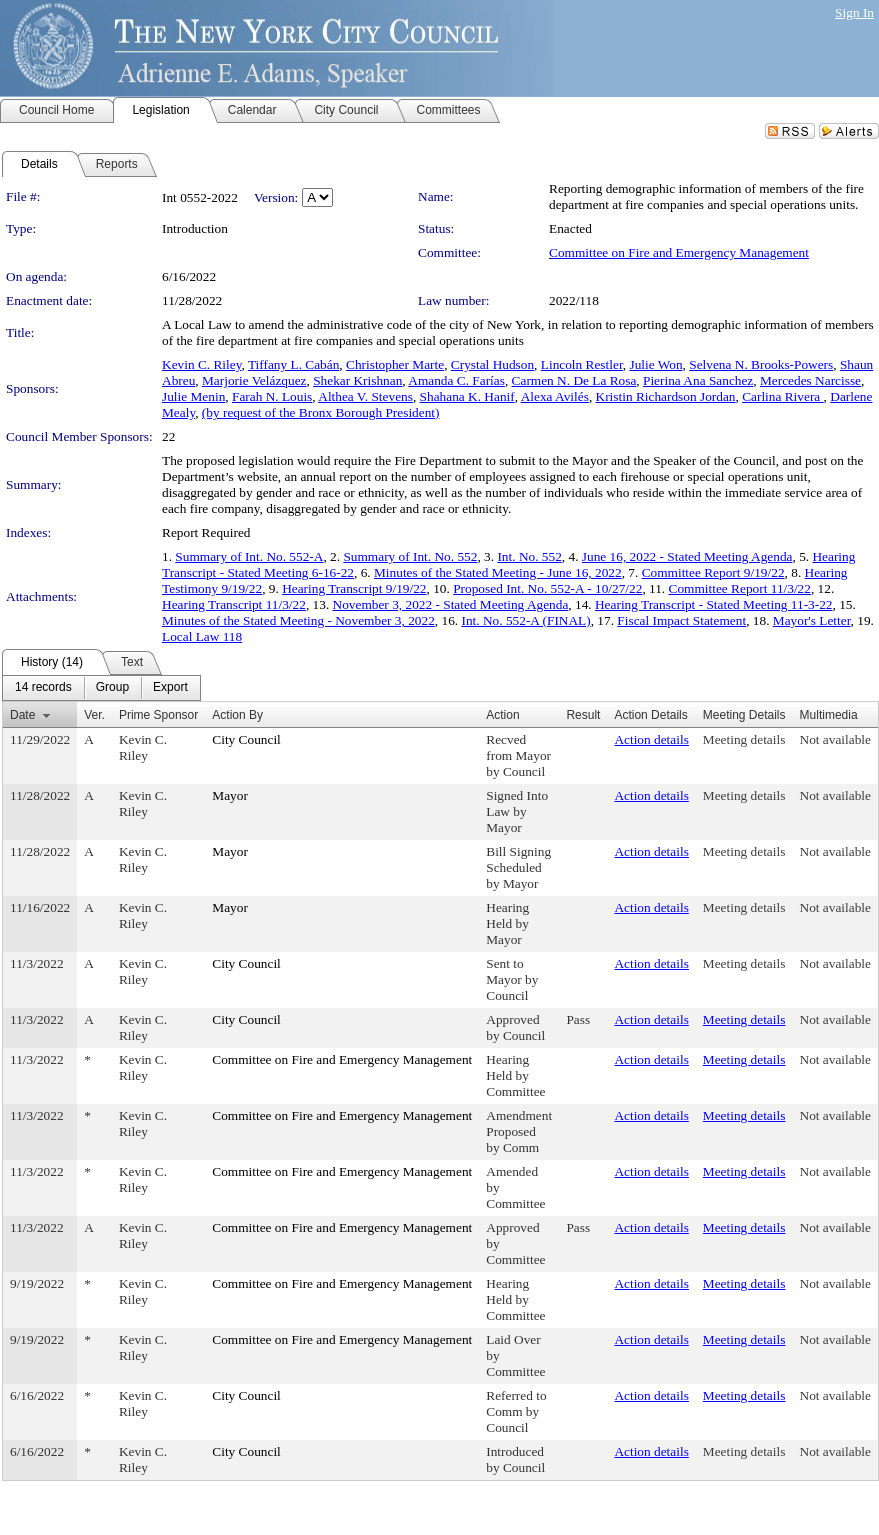 The height and width of the screenshot is (1535, 879). What do you see at coordinates (835, 739) in the screenshot?
I see `Not available` at bounding box center [835, 739].